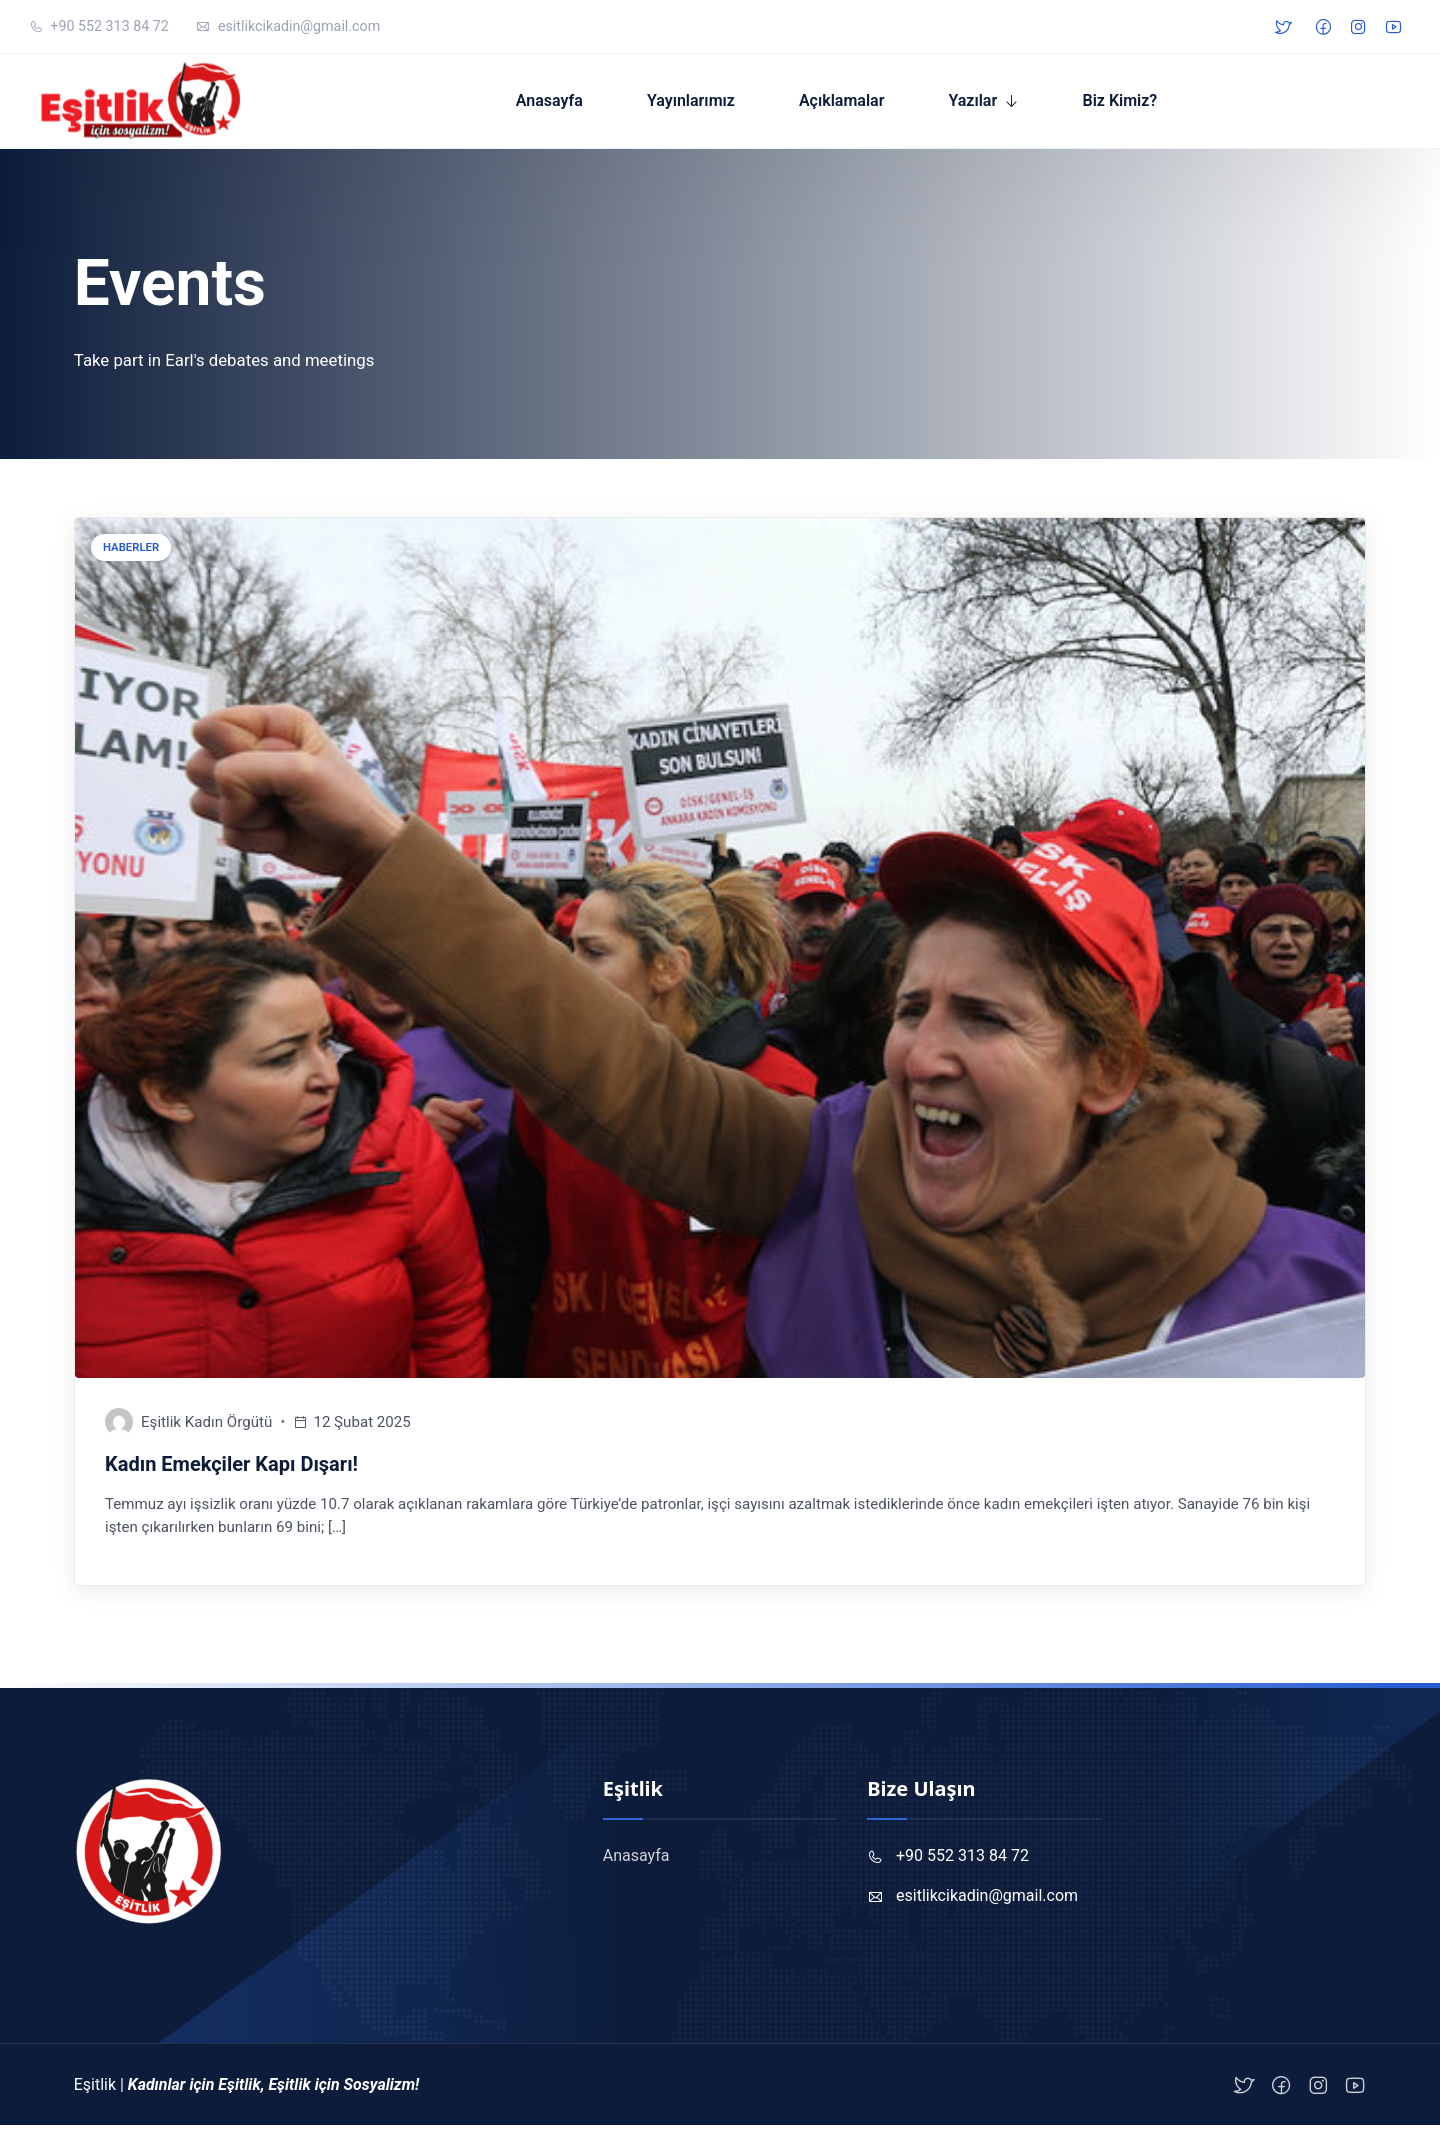 The image size is (1440, 2138). I want to click on Kadın Emekçiler Kapı Dışarı!, so click(231, 1476).